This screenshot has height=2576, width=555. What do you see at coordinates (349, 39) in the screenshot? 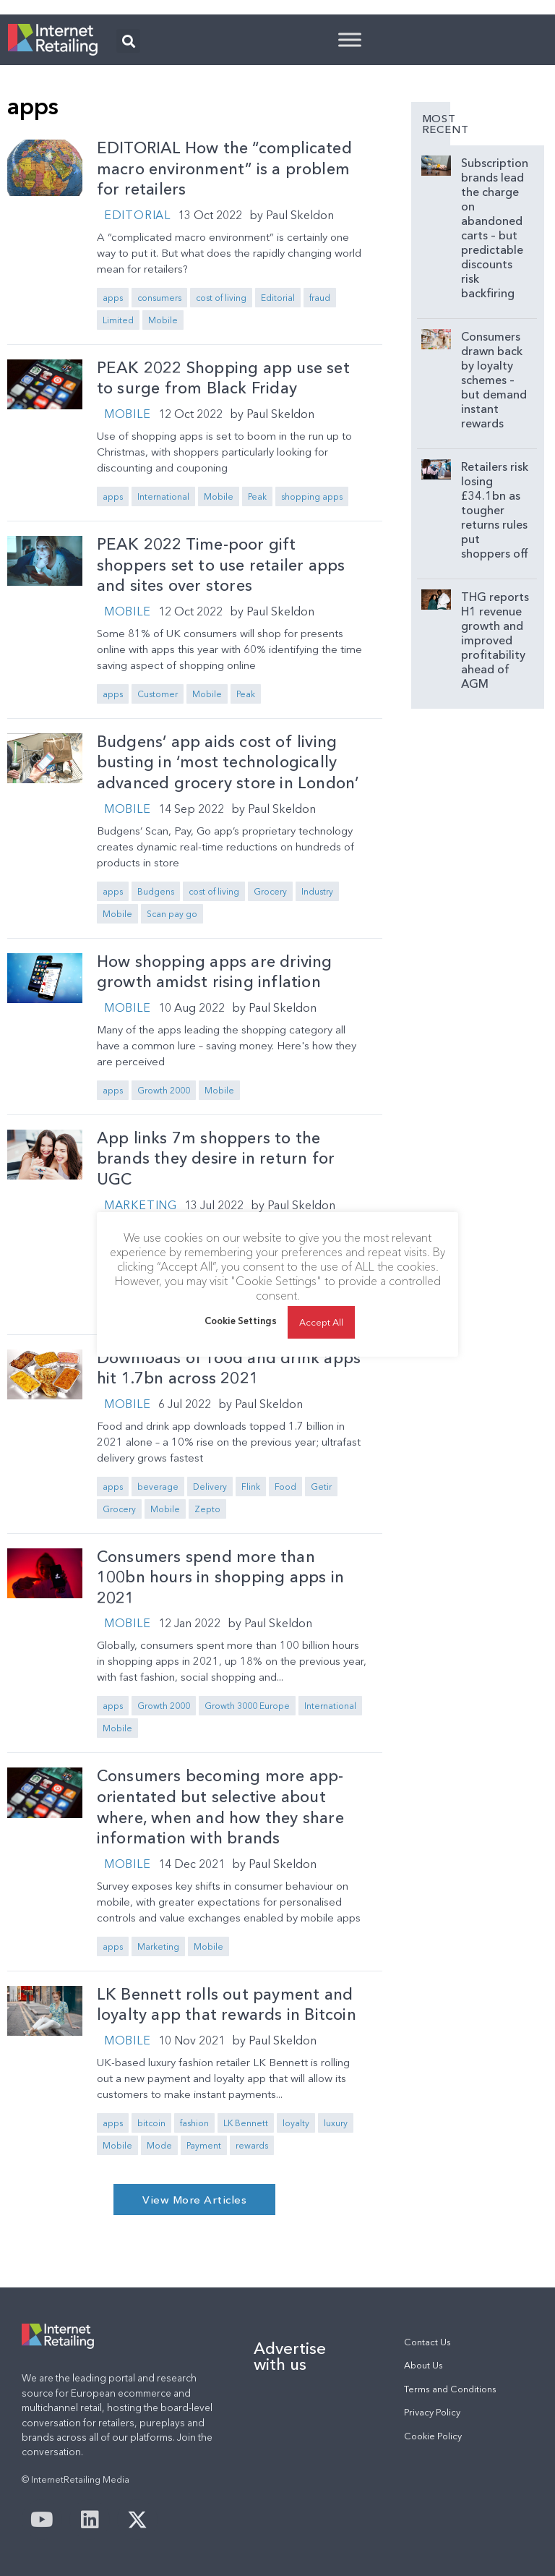
I see `[Toggle Menu]` at bounding box center [349, 39].